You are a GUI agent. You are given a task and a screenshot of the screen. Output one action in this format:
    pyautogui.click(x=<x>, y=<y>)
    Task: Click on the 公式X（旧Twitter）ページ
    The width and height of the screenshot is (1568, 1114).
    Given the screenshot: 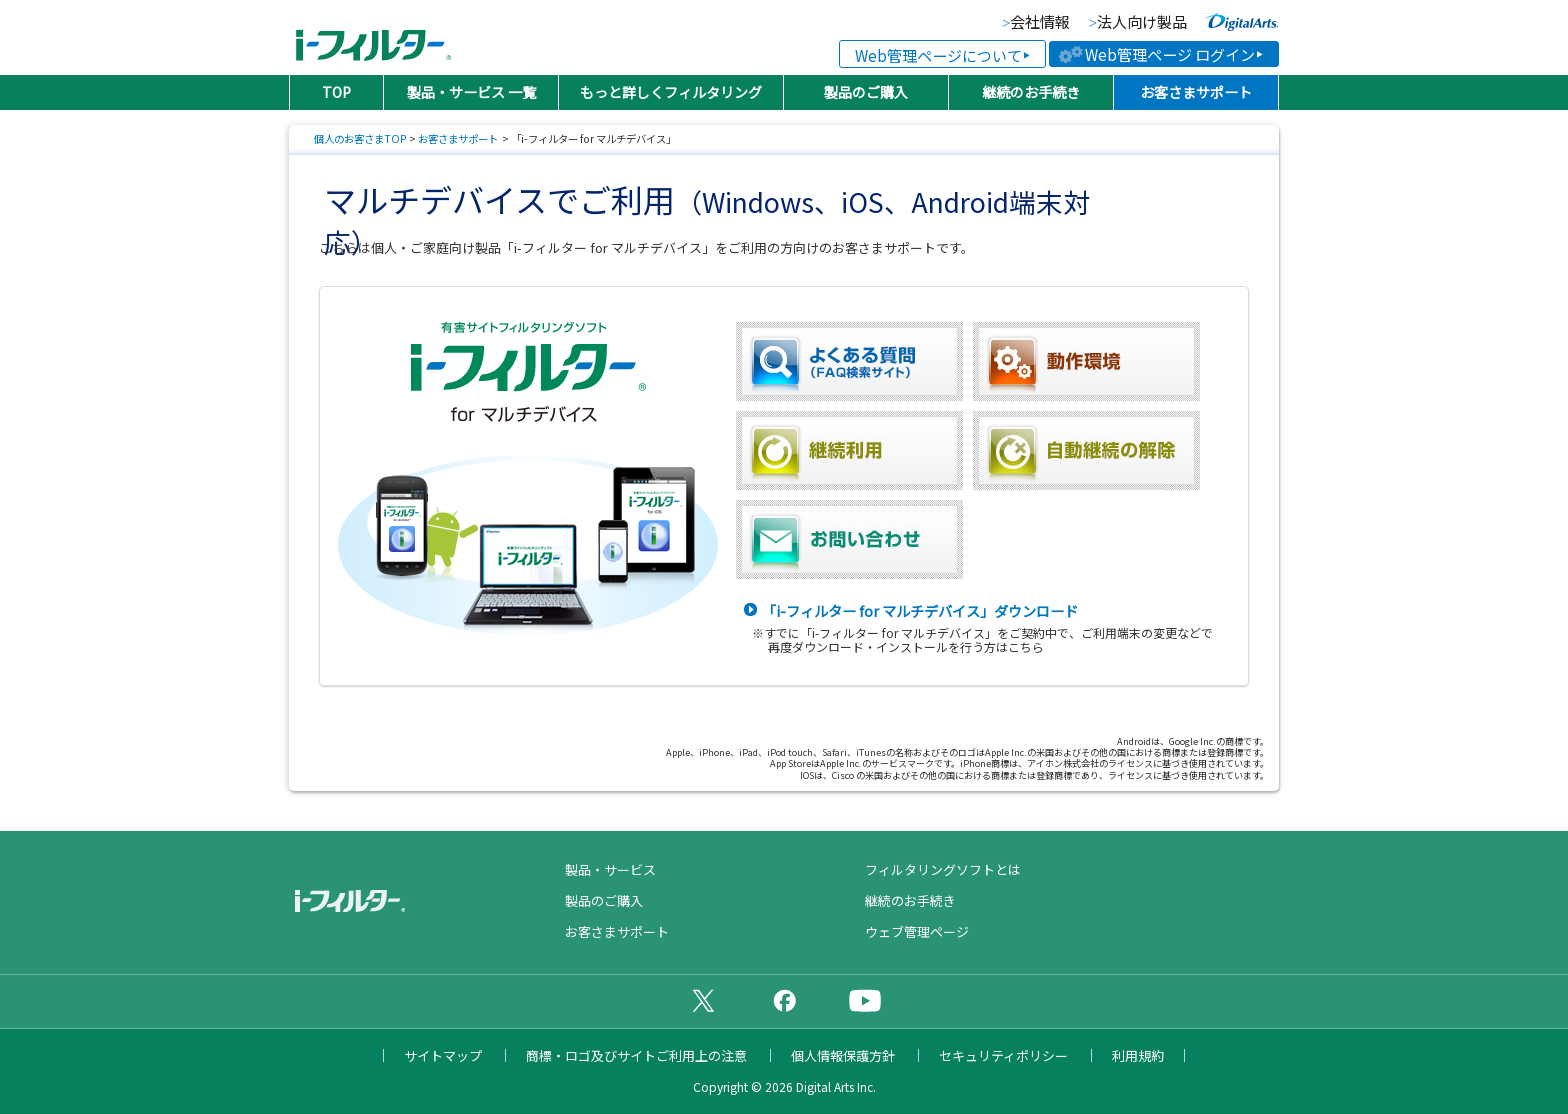 What is the action you would take?
    pyautogui.click(x=703, y=1000)
    